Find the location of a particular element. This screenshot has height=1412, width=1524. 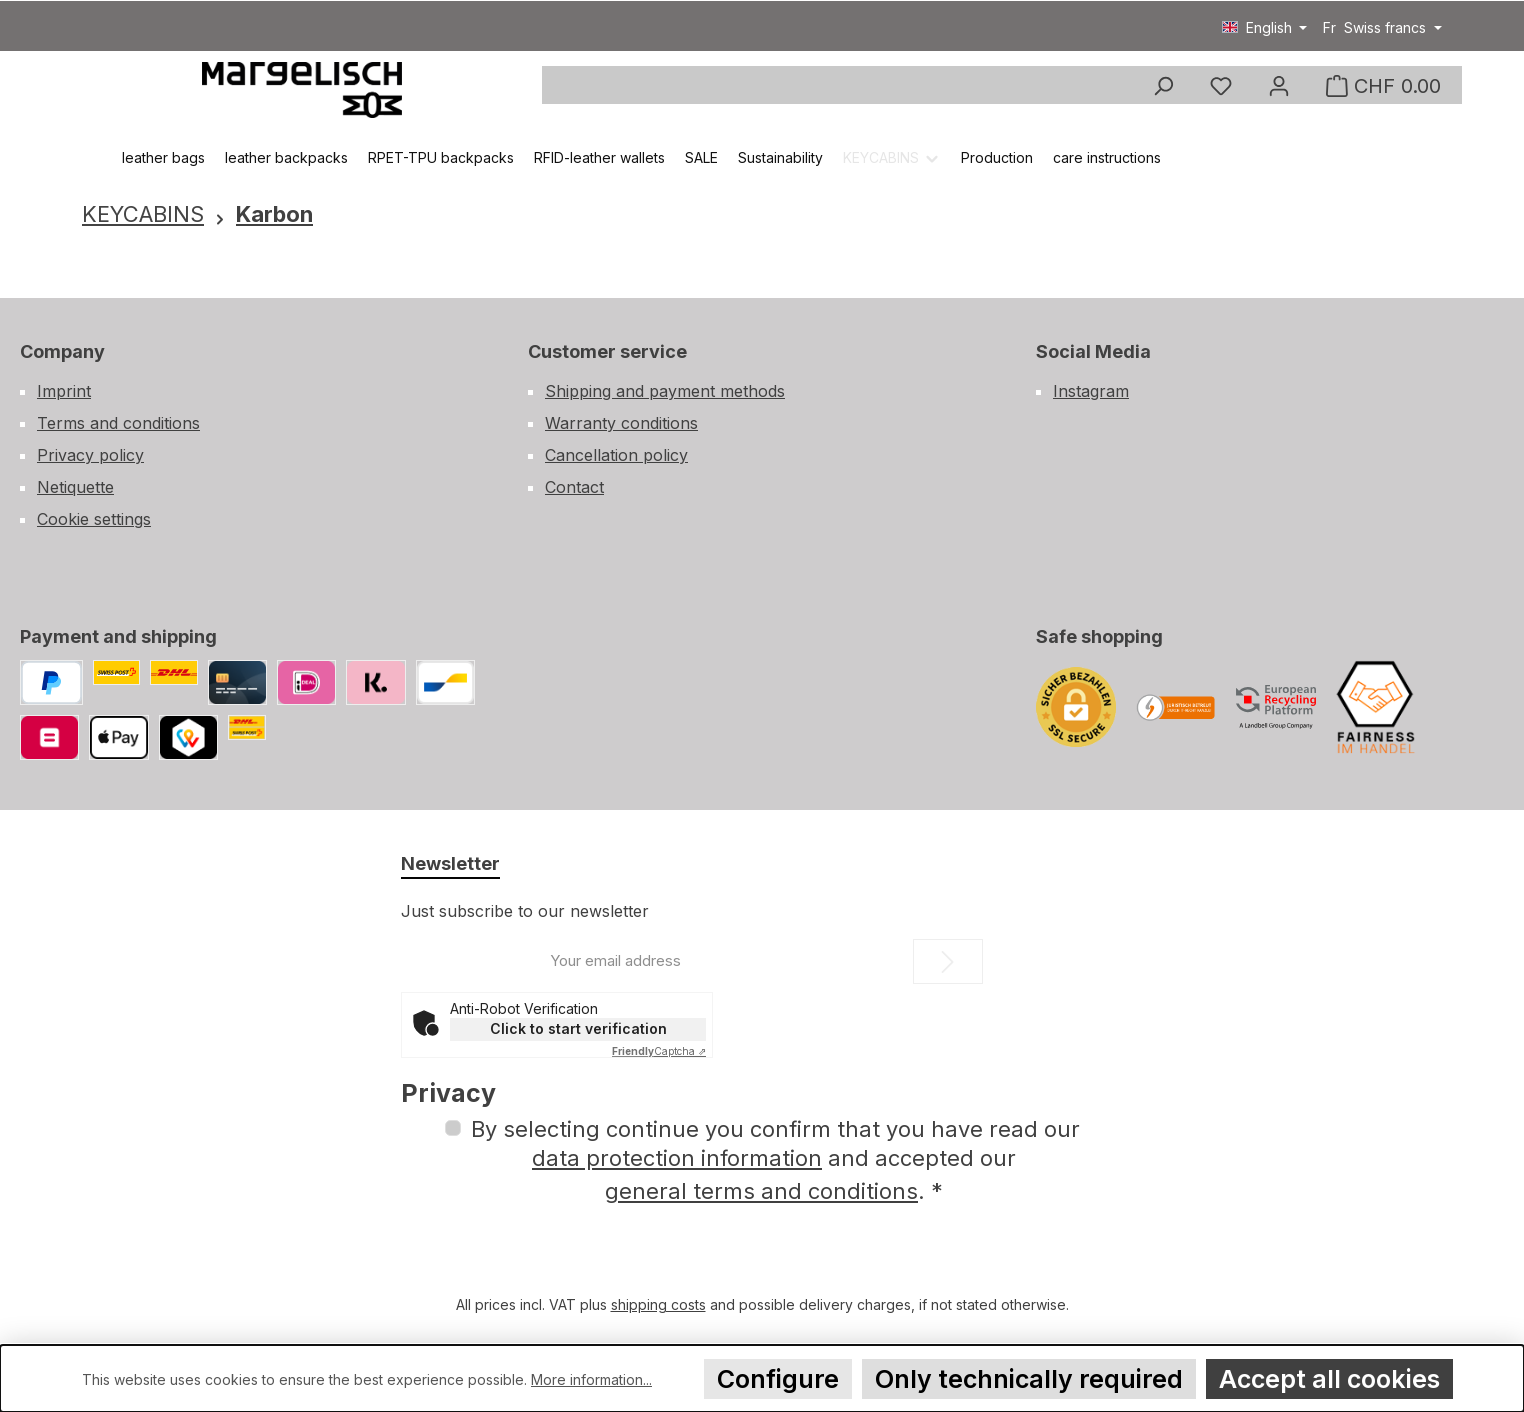

Privacy policy is located at coordinates (90, 455).